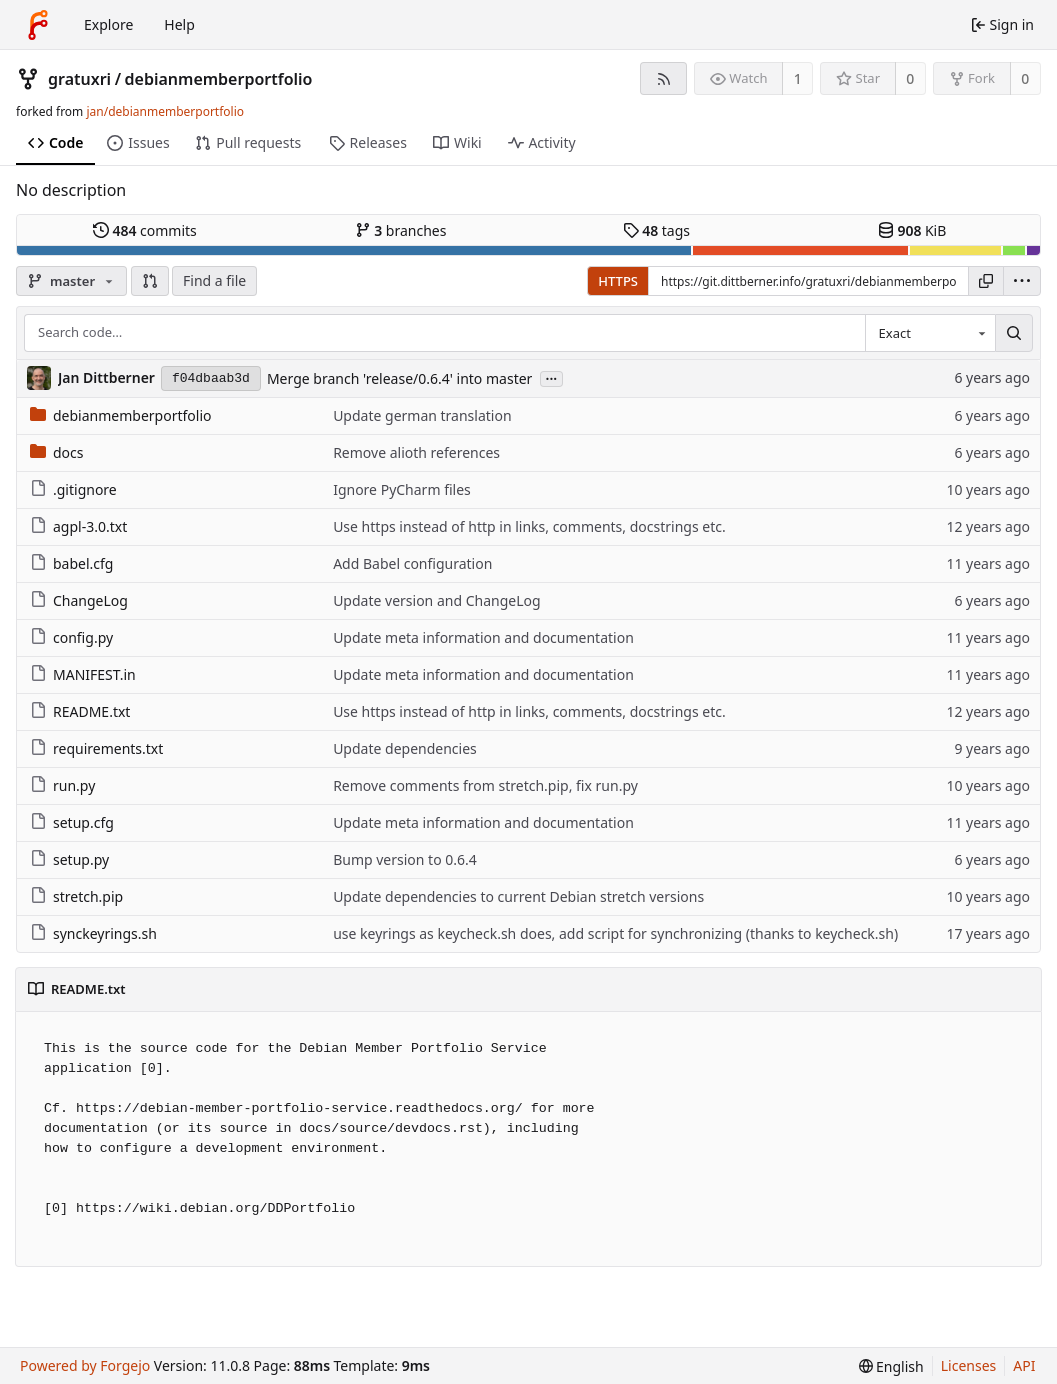 This screenshot has height=1384, width=1057. What do you see at coordinates (401, 230) in the screenshot?
I see `branches` at bounding box center [401, 230].